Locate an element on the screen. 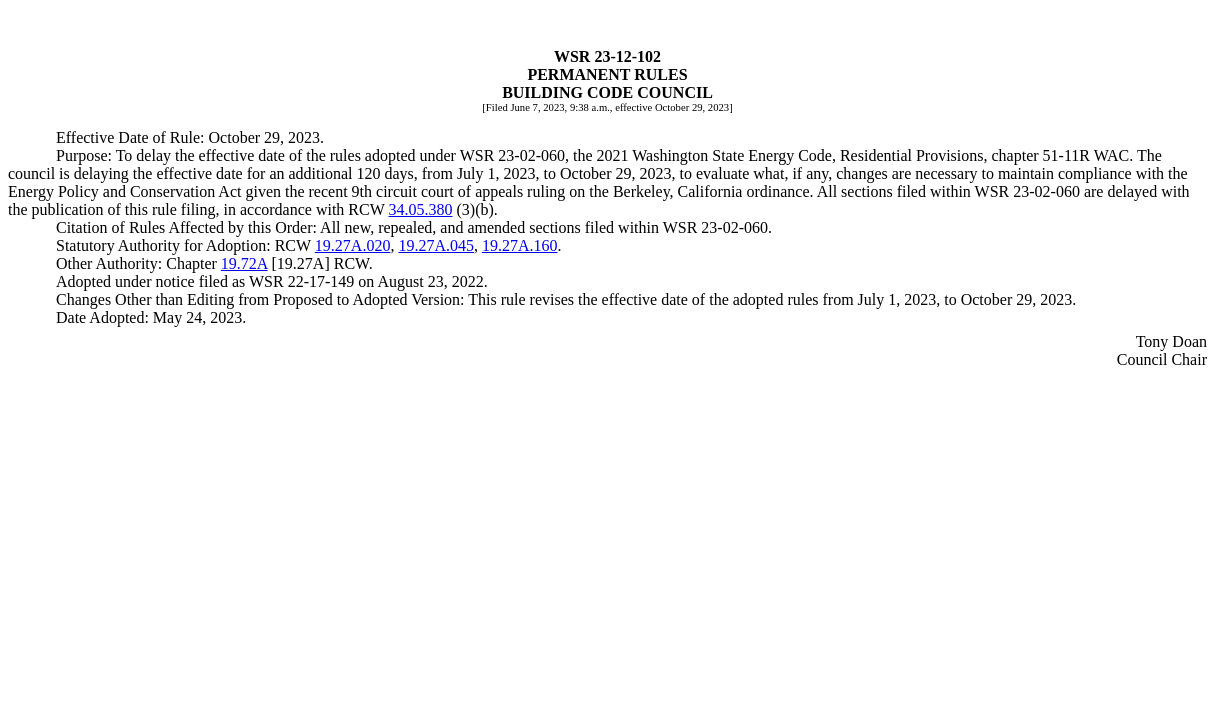 This screenshot has height=720, width=1215. 19.27A.160 is located at coordinates (520, 245).